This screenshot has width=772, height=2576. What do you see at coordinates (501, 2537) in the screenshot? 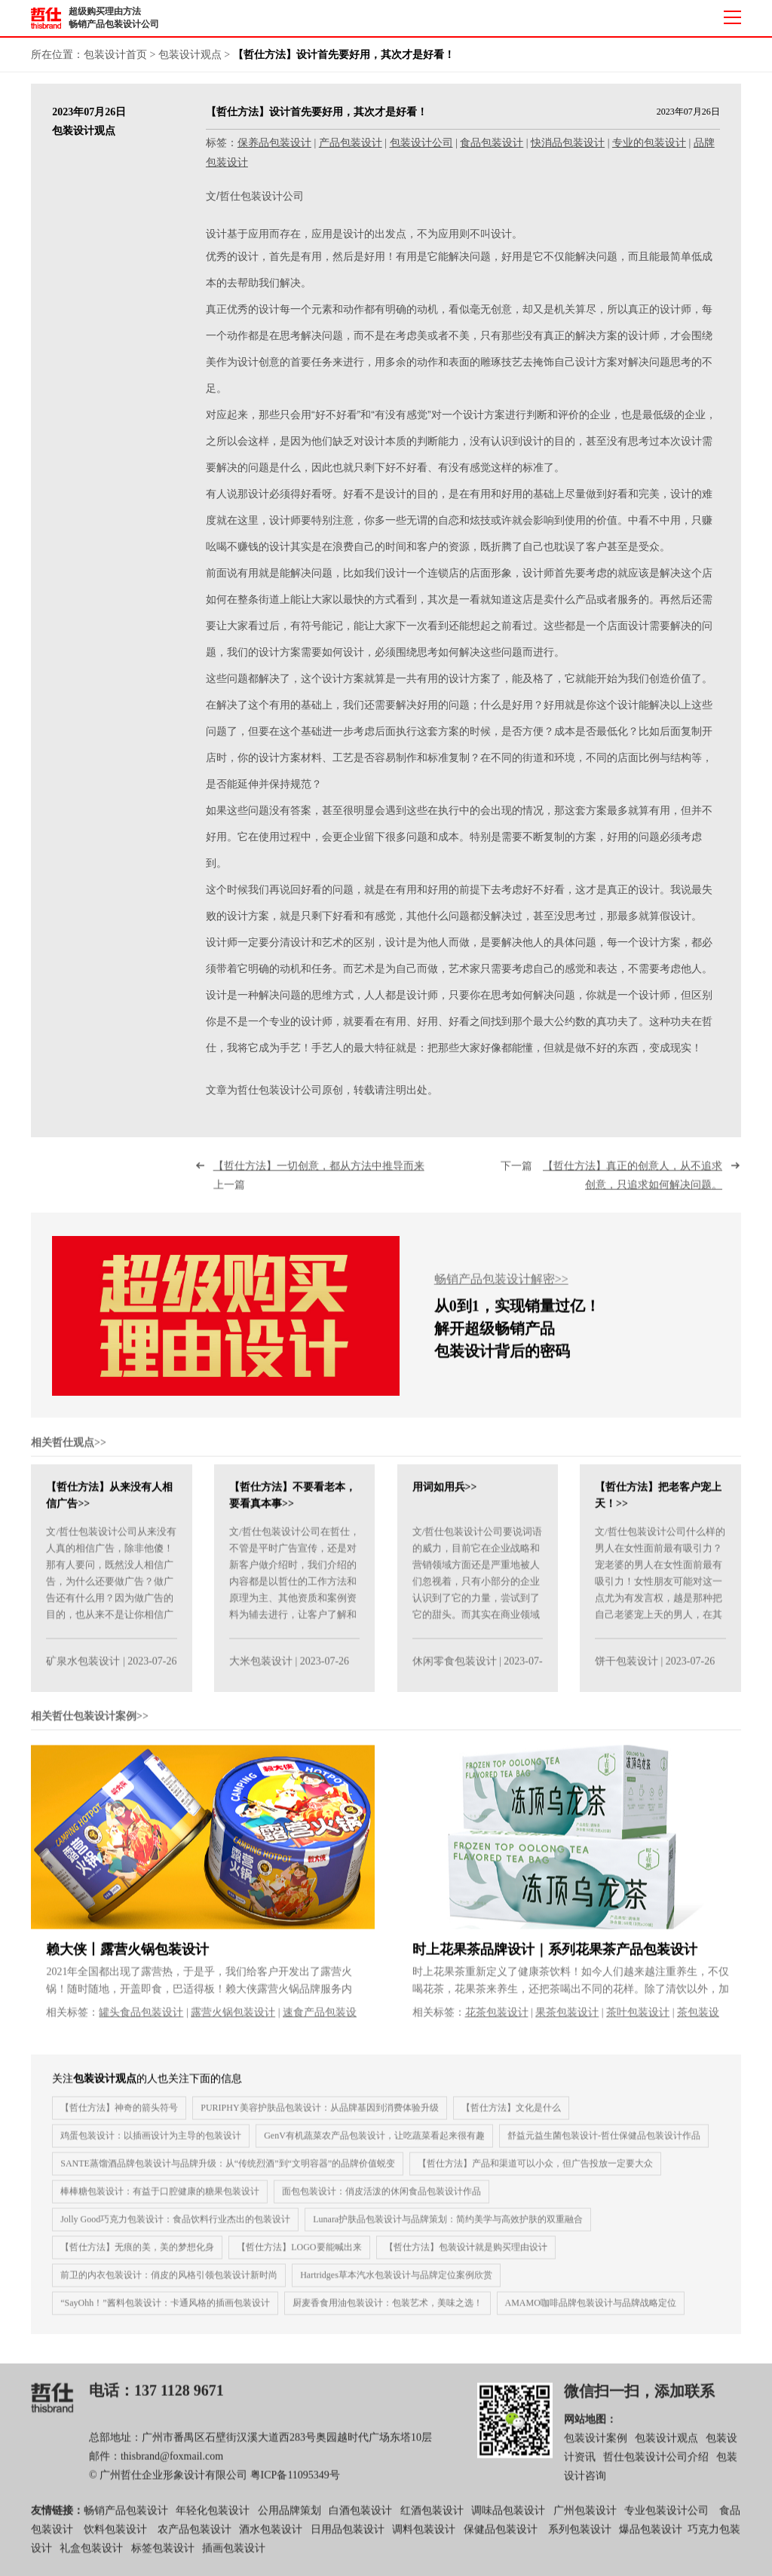
I see `保健品包装设计` at bounding box center [501, 2537].